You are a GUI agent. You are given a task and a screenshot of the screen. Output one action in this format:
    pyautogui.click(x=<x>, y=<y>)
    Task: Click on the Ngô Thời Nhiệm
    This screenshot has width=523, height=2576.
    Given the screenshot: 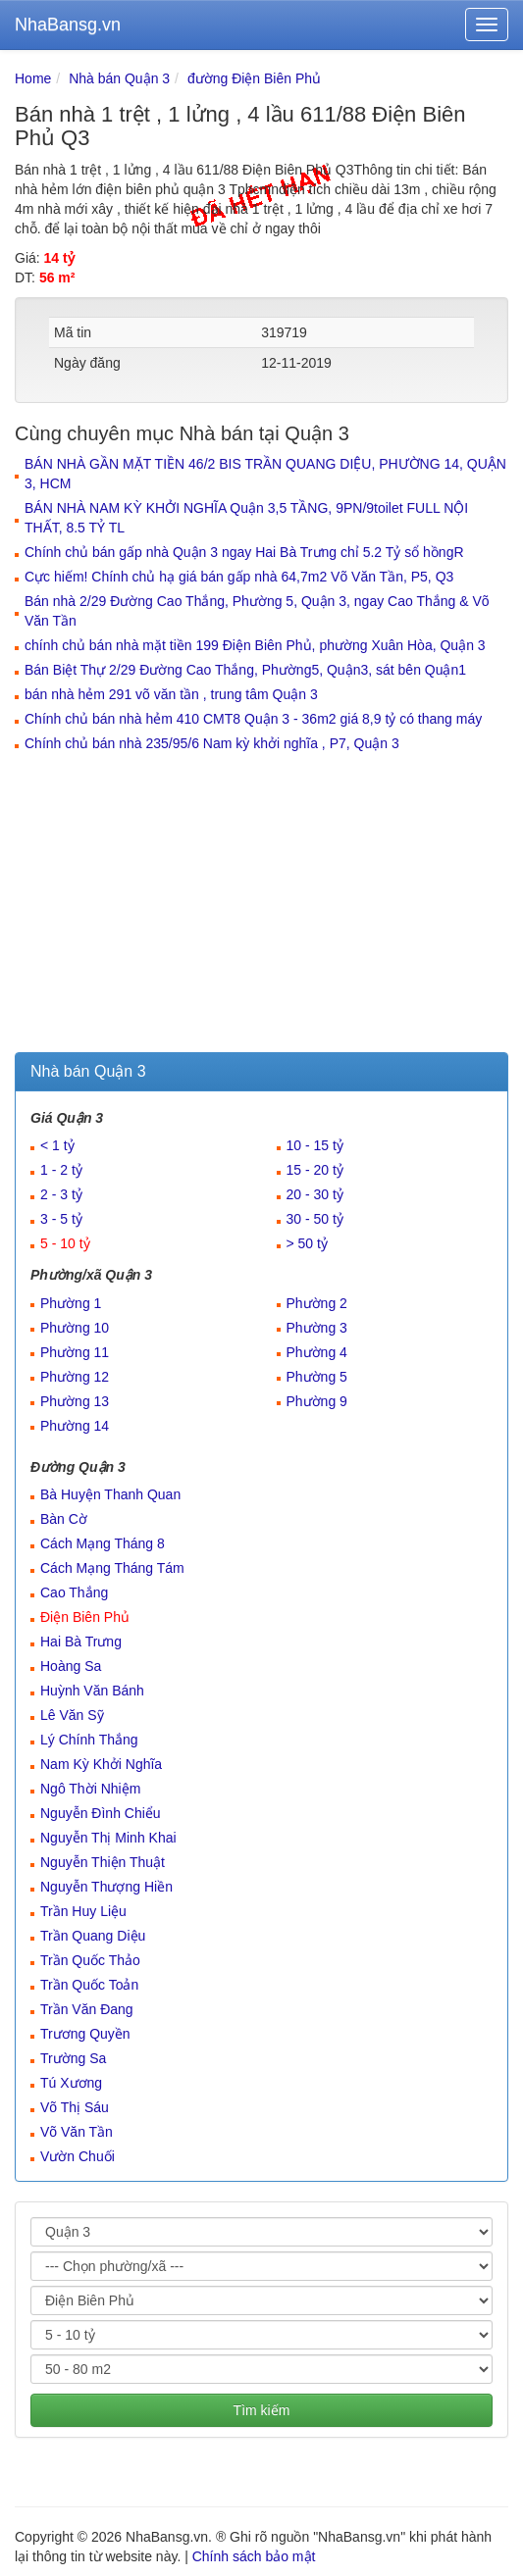 What is the action you would take?
    pyautogui.click(x=90, y=1788)
    